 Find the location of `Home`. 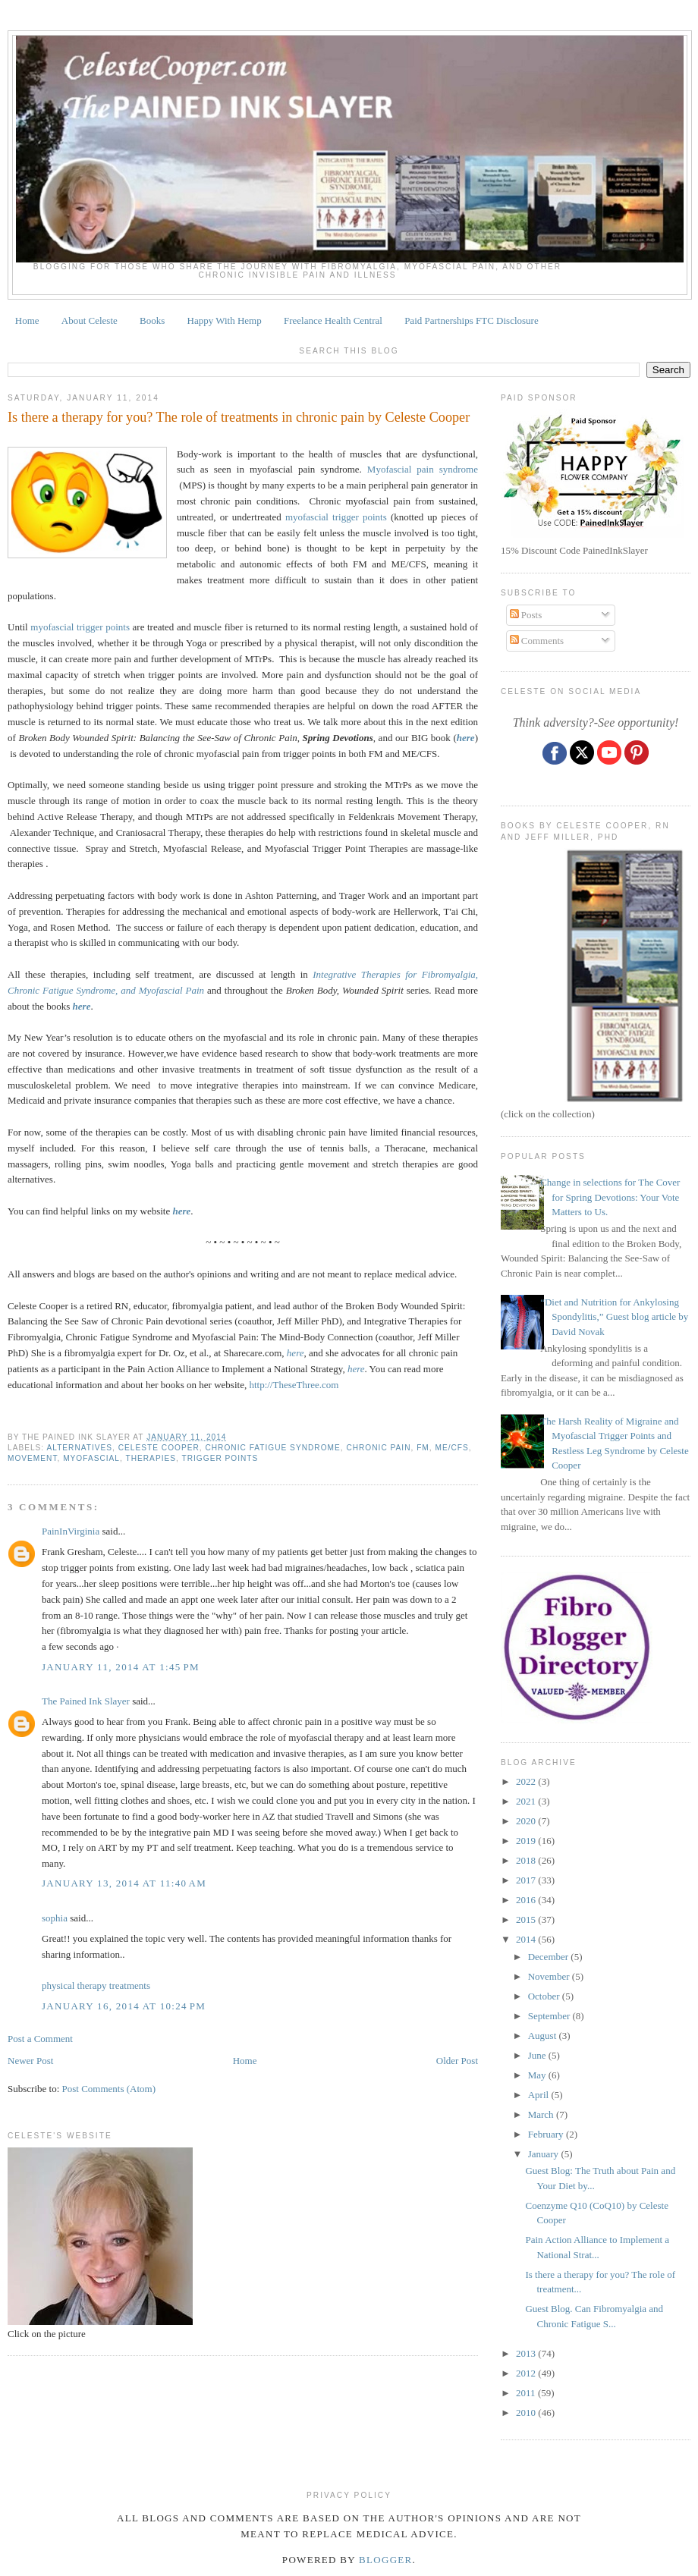

Home is located at coordinates (27, 320).